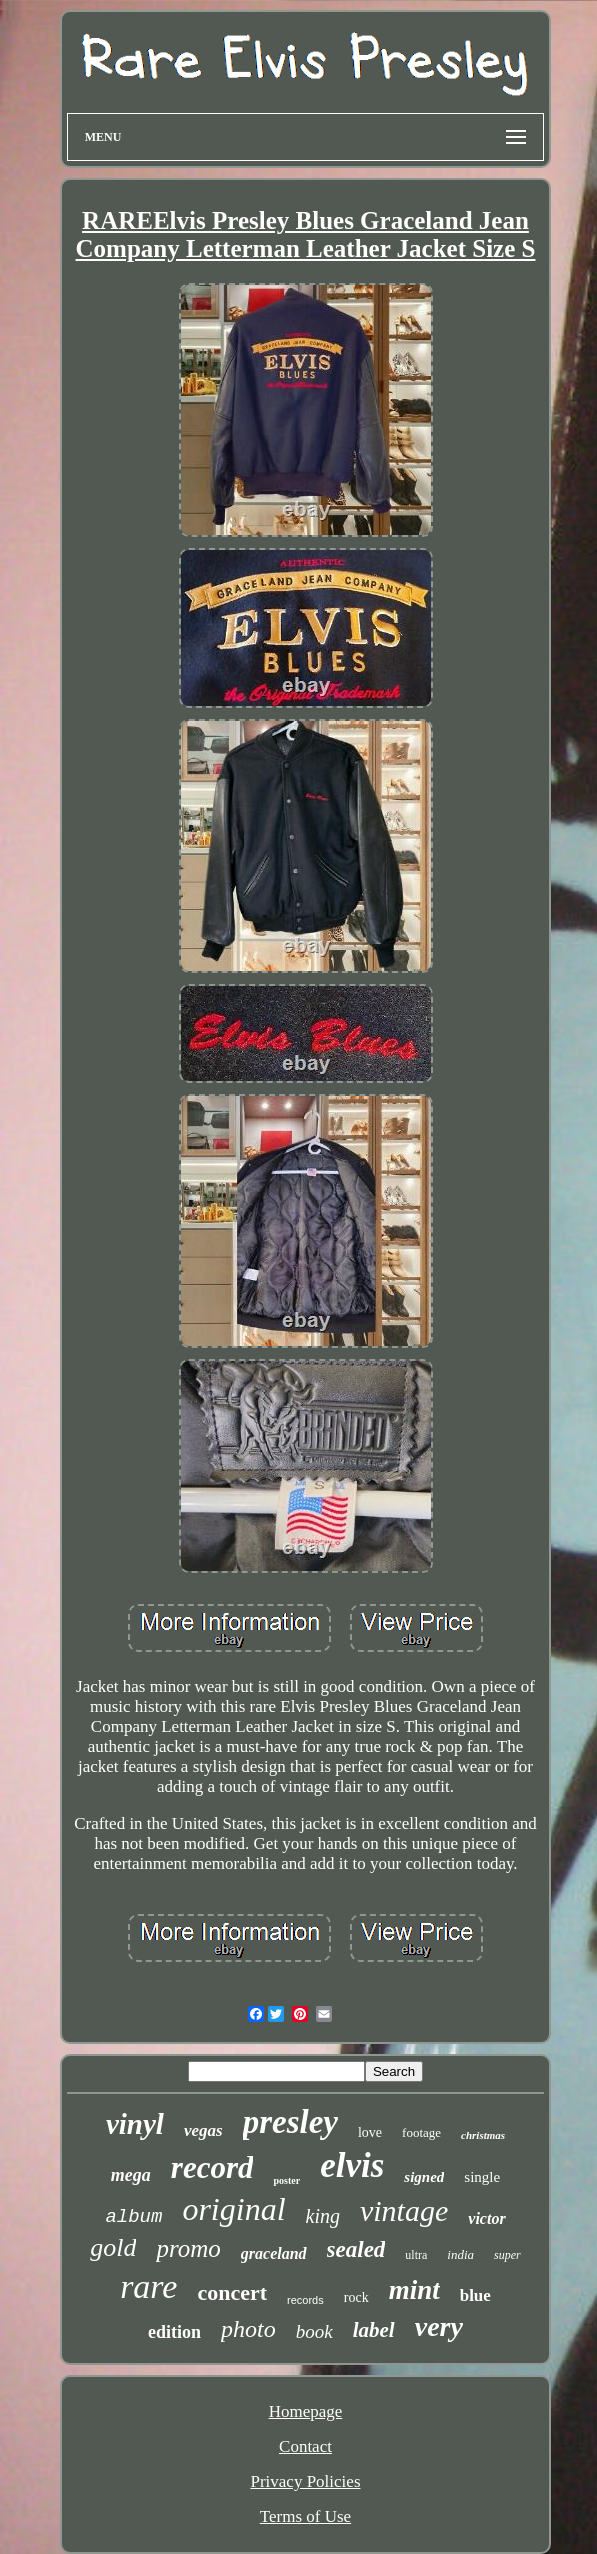  Describe the element at coordinates (305, 2481) in the screenshot. I see `Privacy Policies` at that location.